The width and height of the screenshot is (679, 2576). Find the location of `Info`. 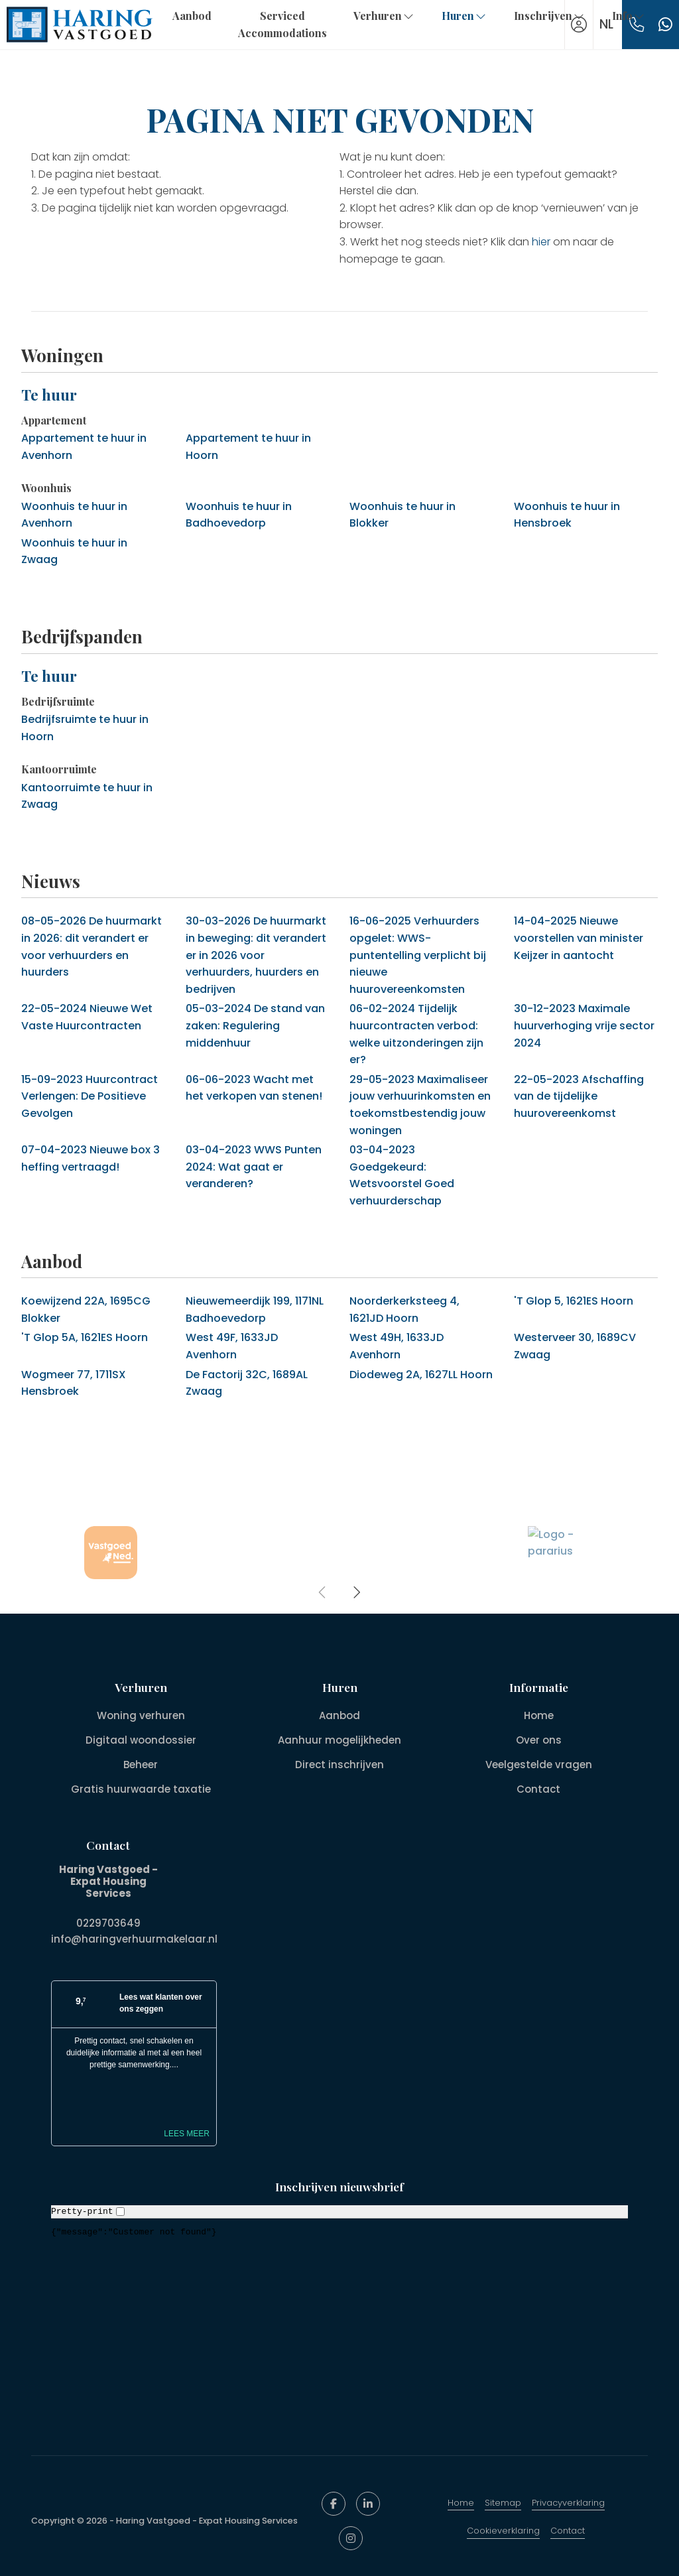

Info is located at coordinates (629, 16).